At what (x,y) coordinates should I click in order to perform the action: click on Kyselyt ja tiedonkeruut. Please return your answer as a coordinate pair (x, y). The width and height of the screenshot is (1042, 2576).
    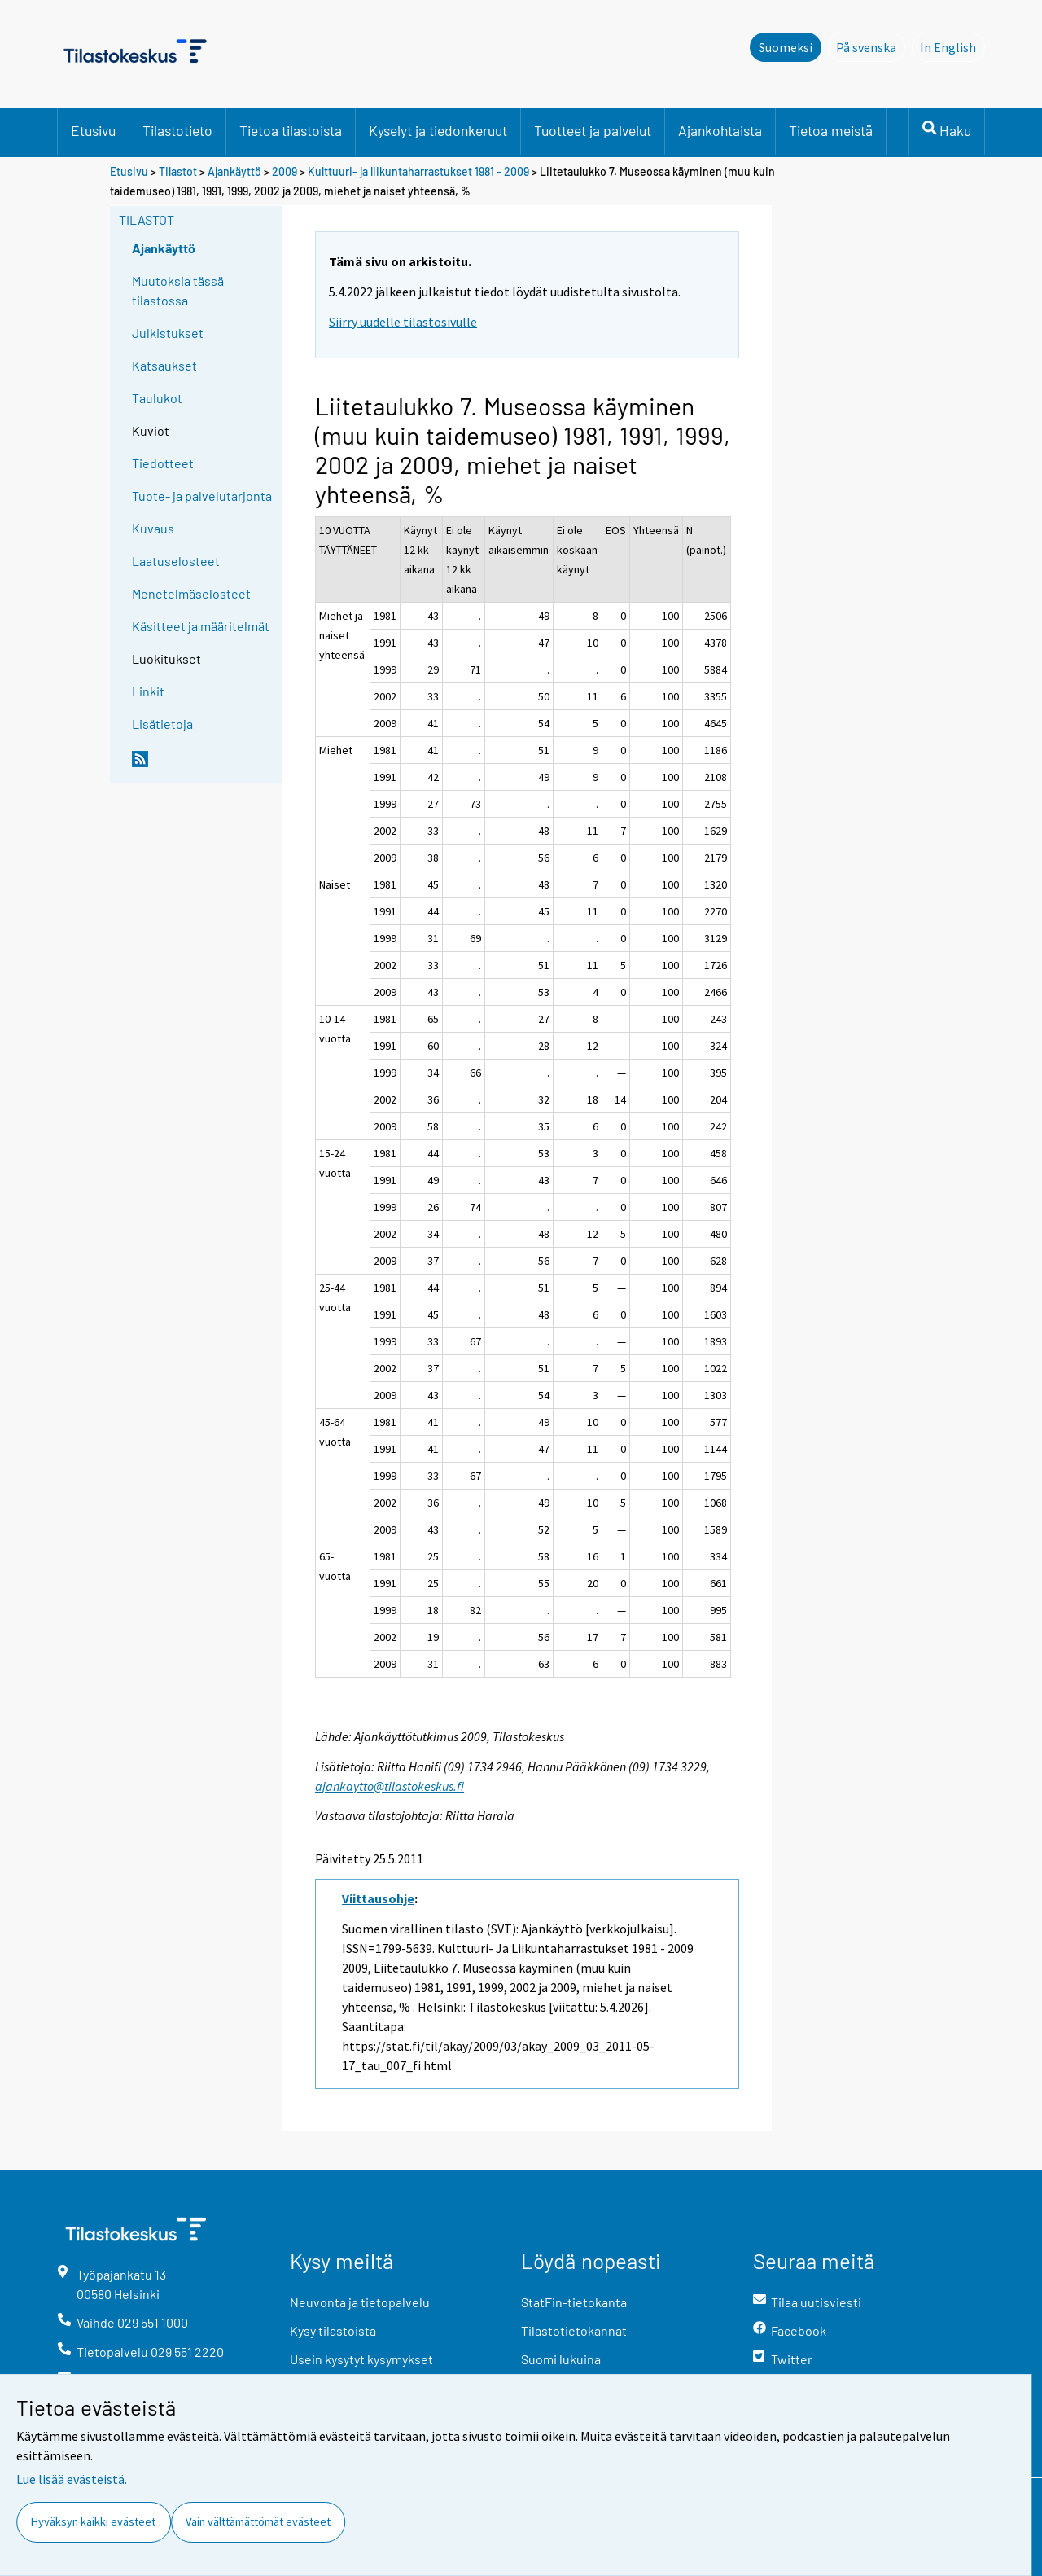
    Looking at the image, I should click on (438, 130).